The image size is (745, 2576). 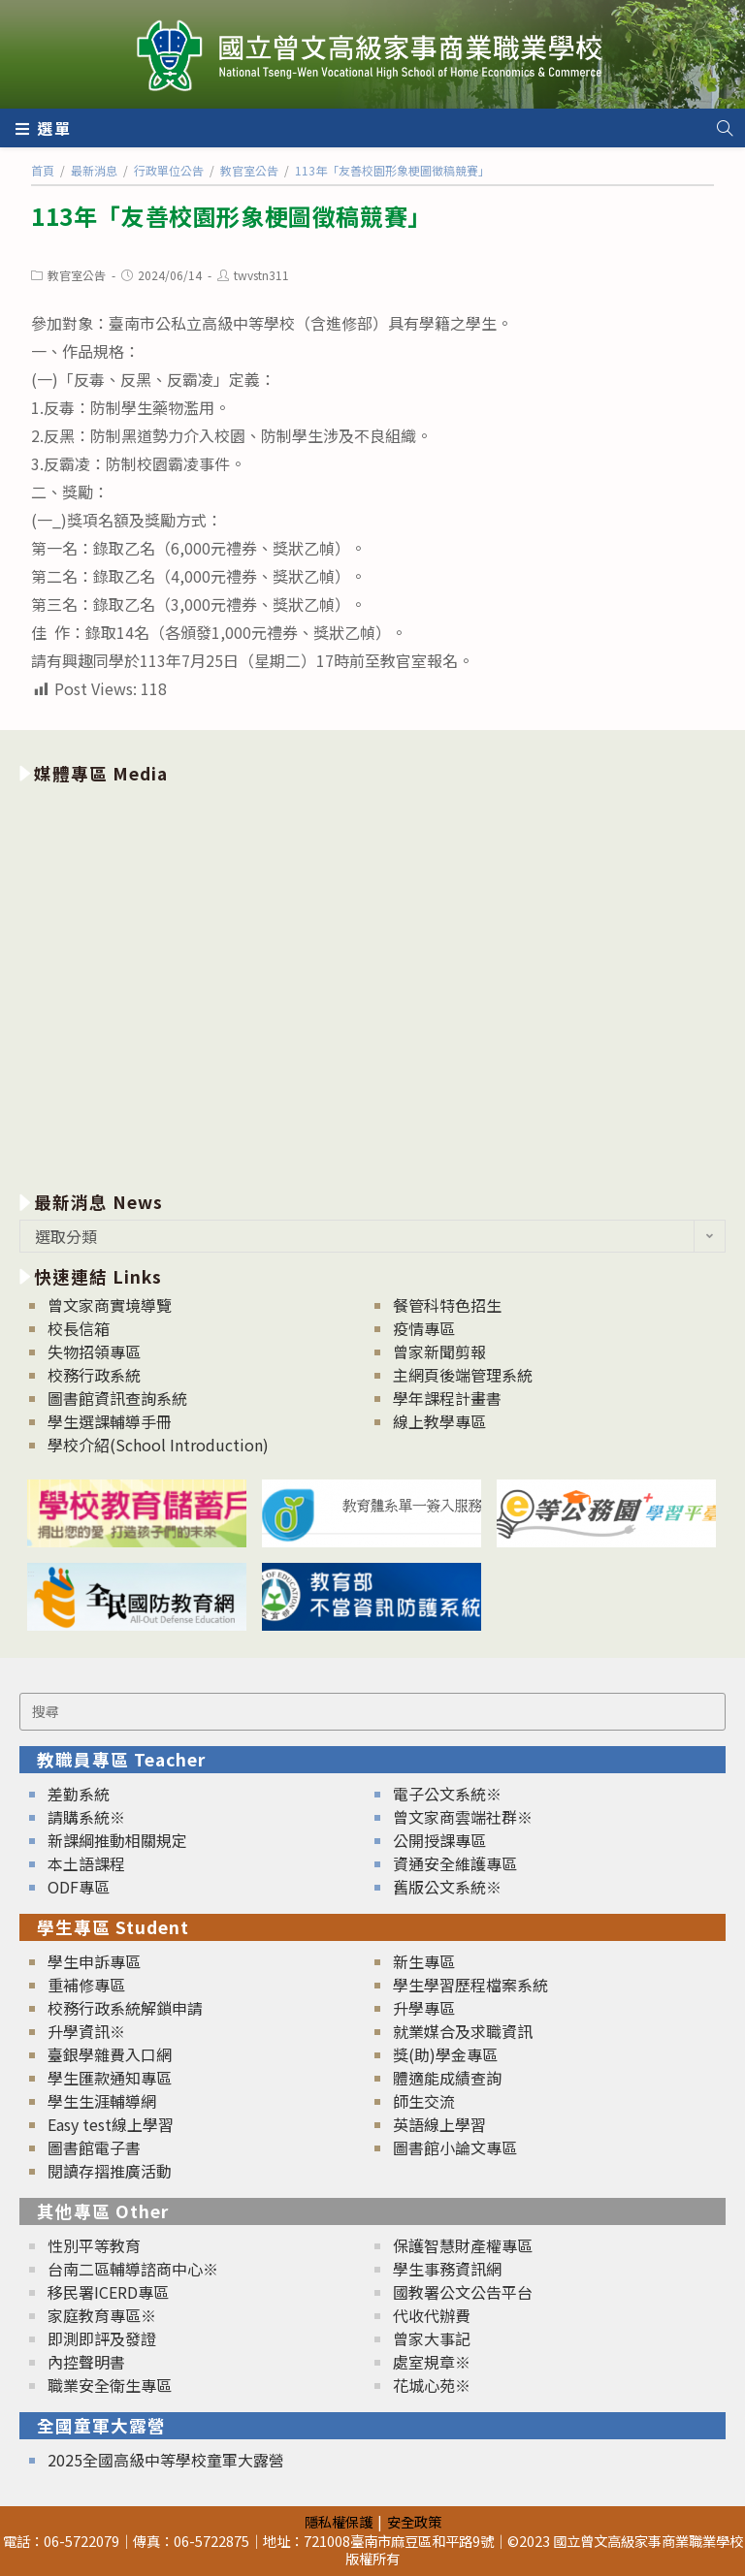 What do you see at coordinates (158, 1444) in the screenshot?
I see `學校介紹(School Introduction)` at bounding box center [158, 1444].